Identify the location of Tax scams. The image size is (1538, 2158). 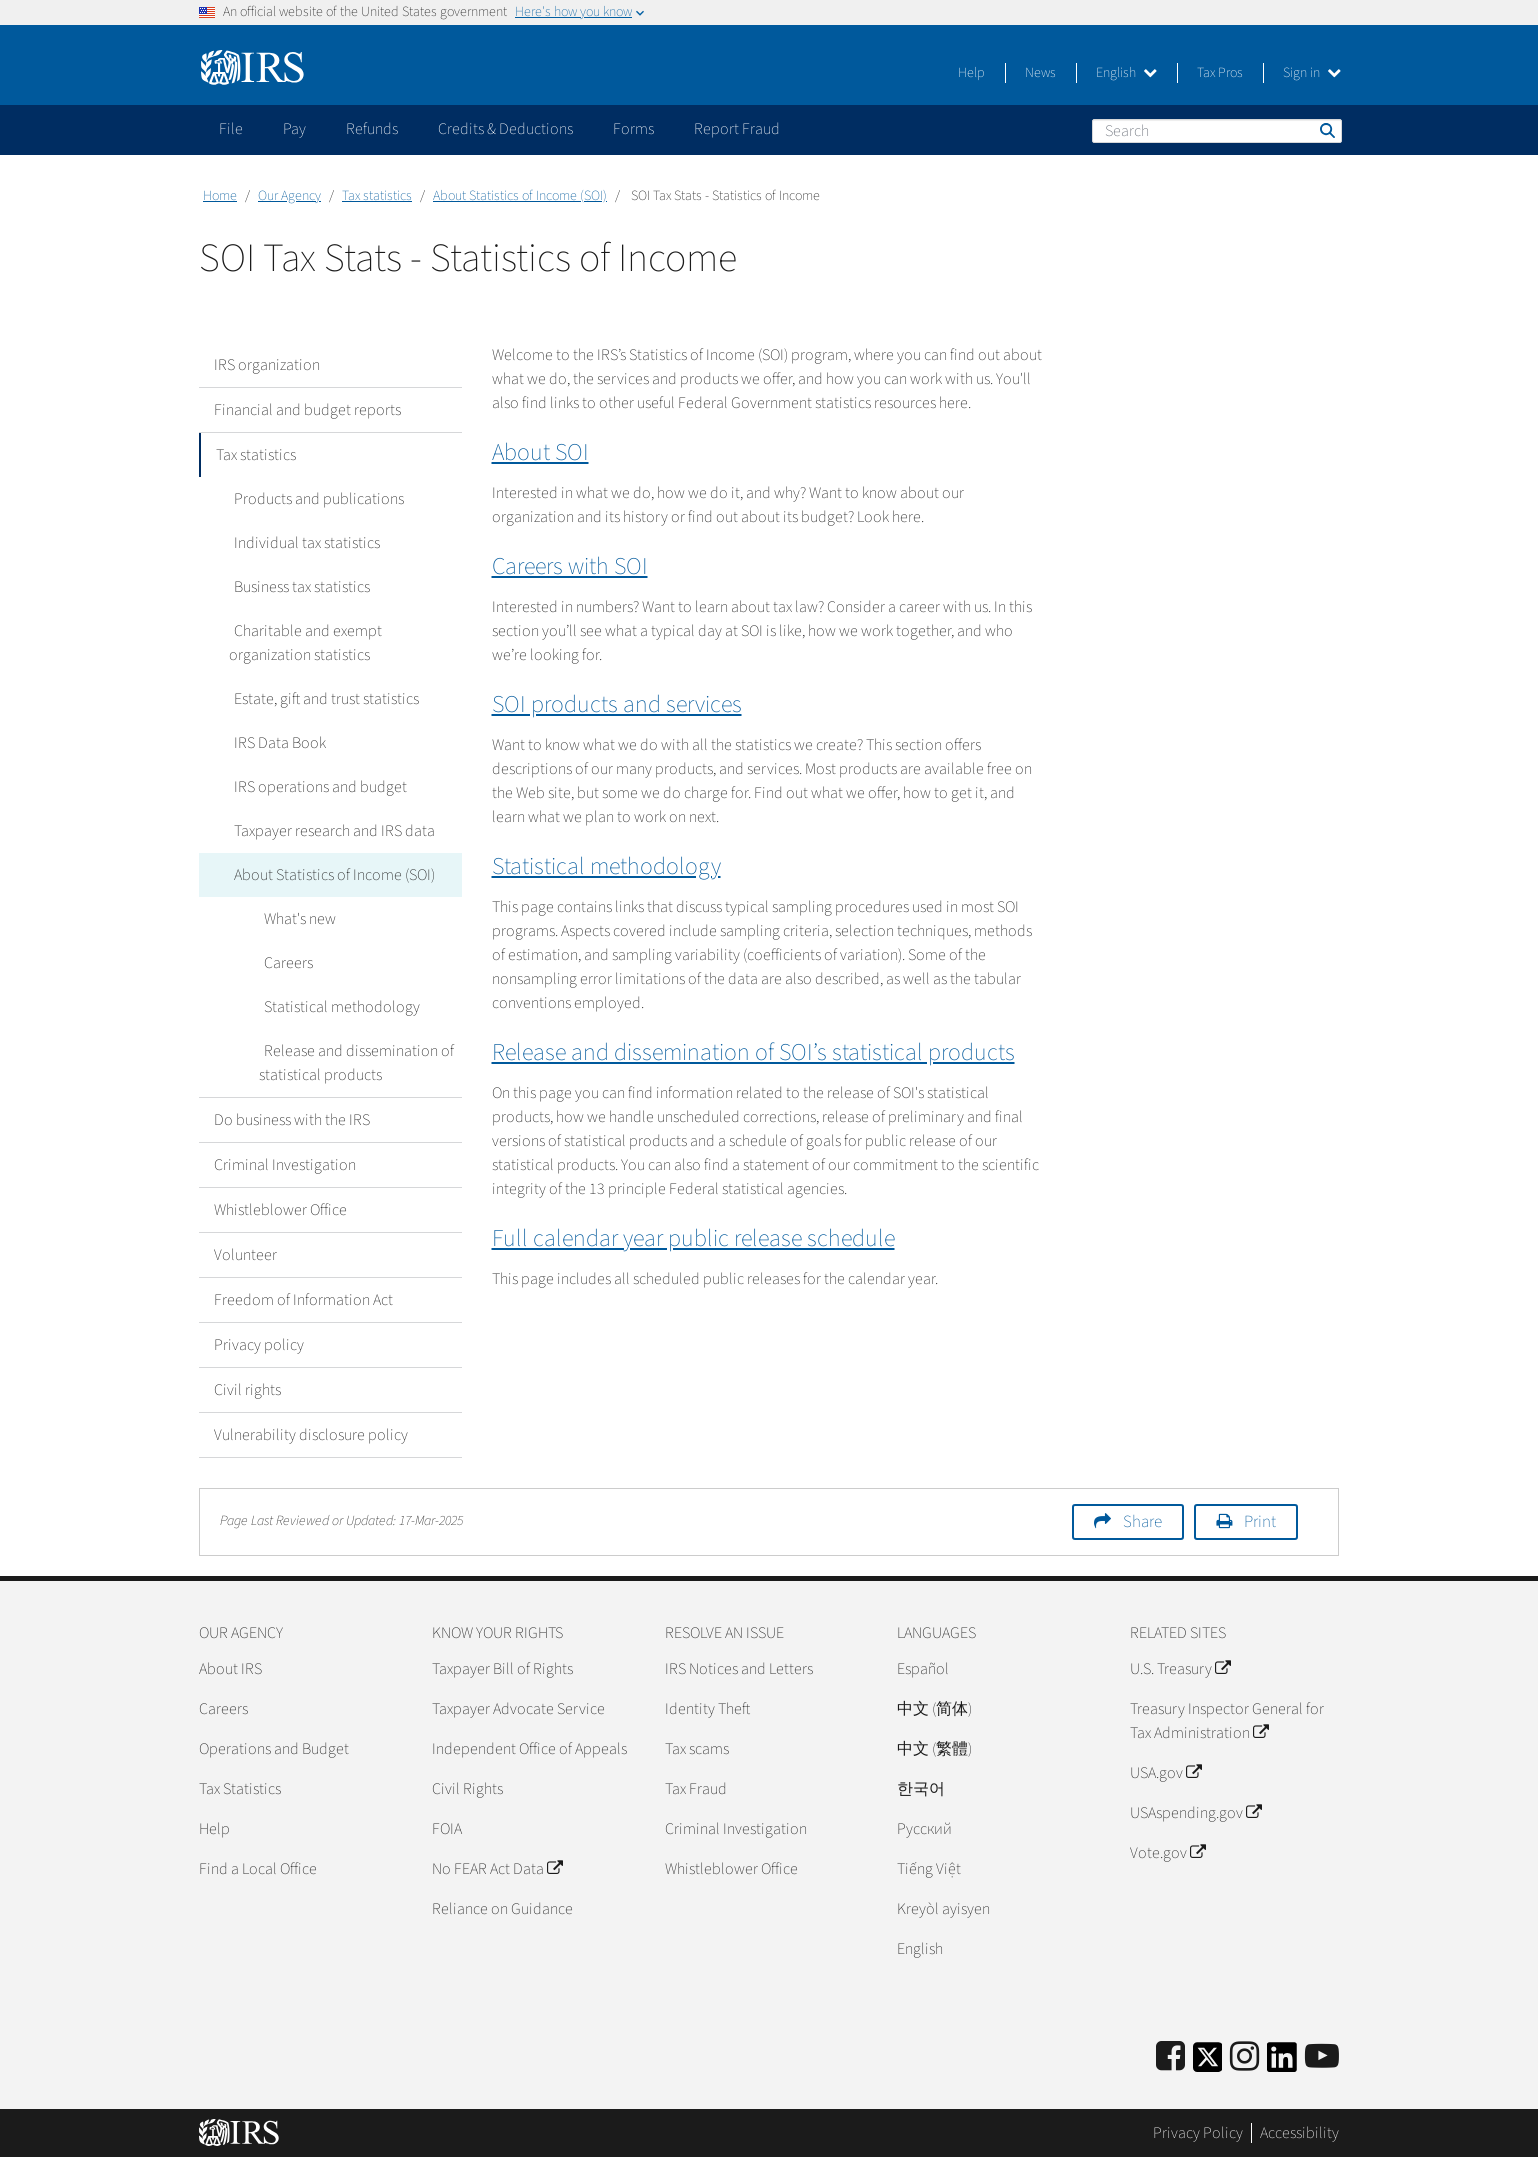
(697, 1749).